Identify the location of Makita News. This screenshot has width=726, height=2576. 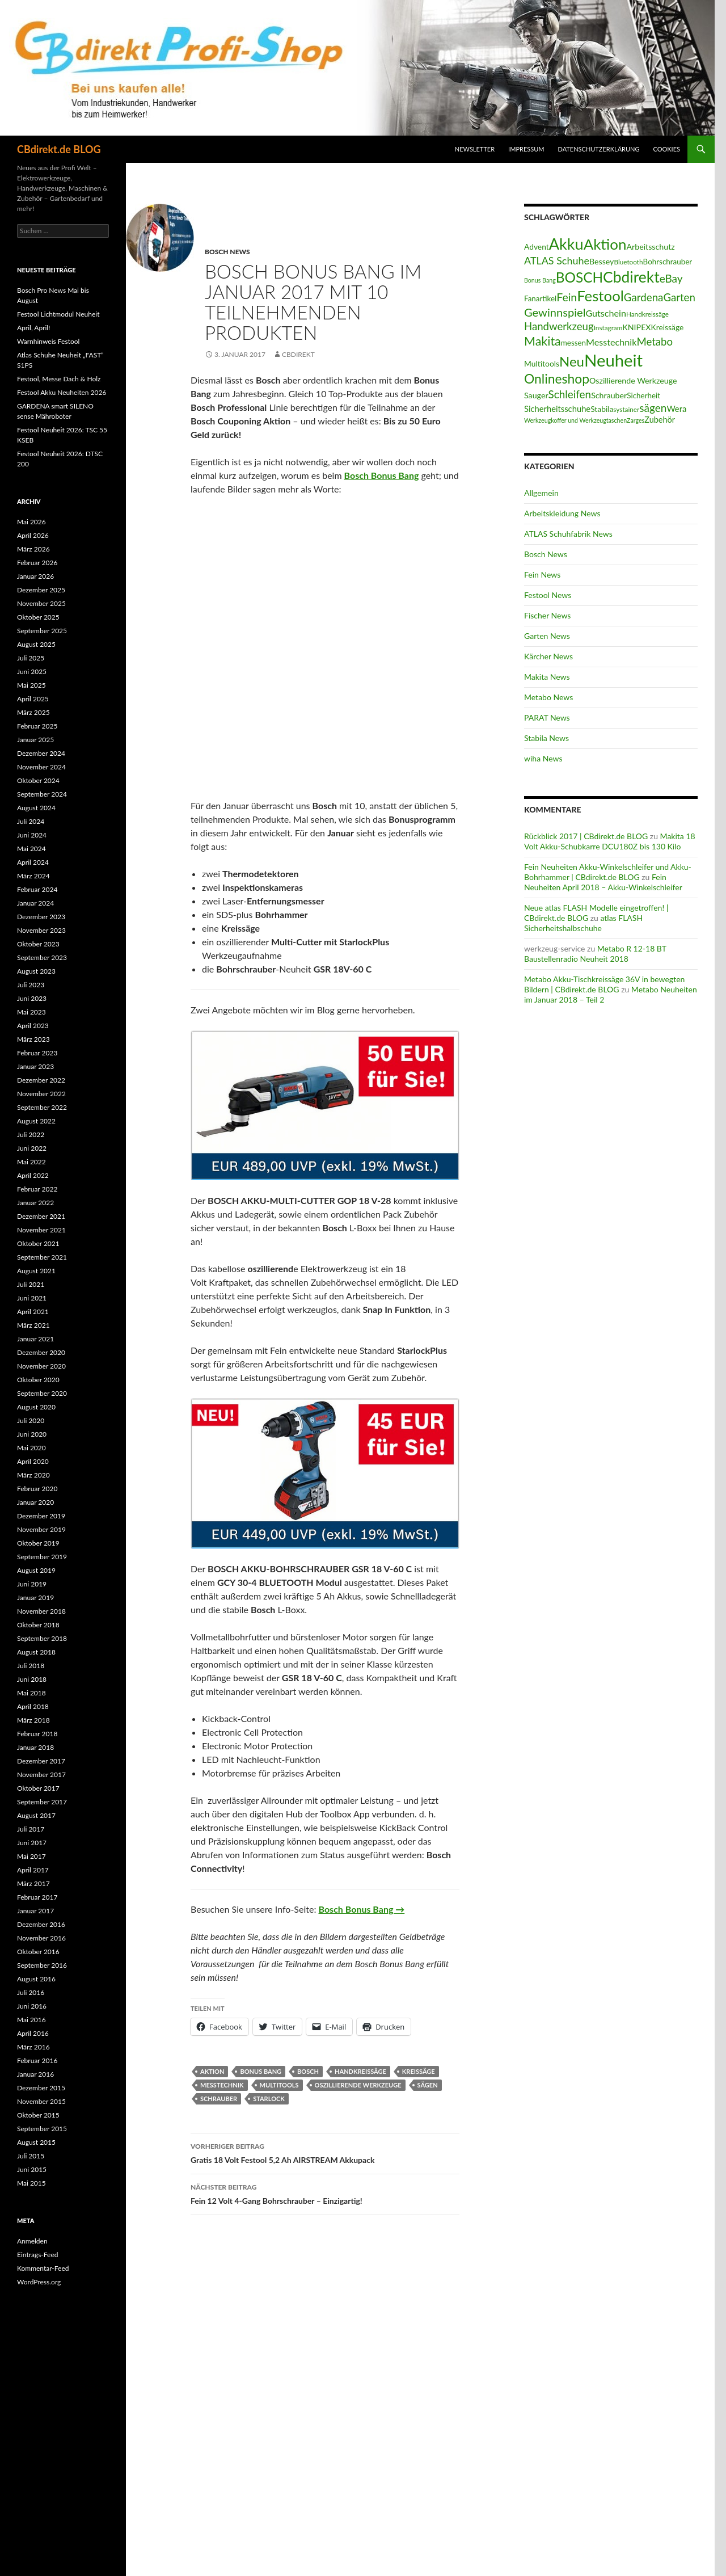
(547, 676).